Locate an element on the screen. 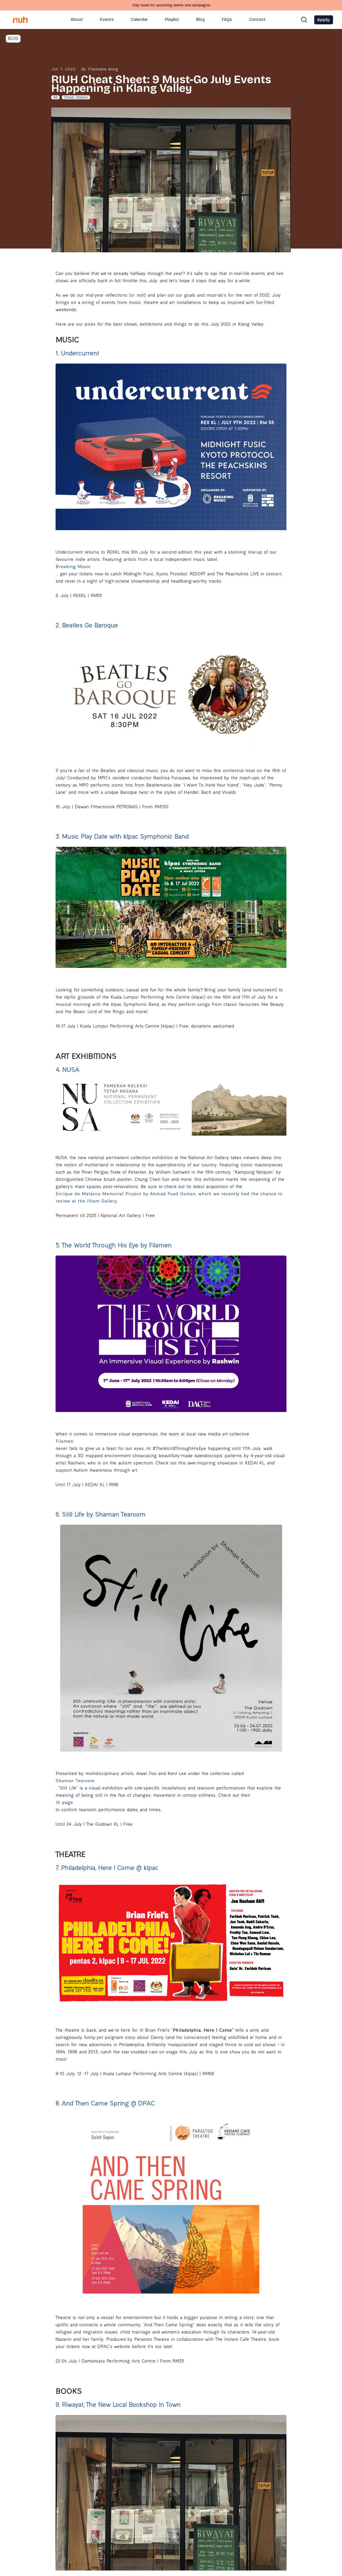 This screenshot has height=2576, width=342. Contact is located at coordinates (257, 19).